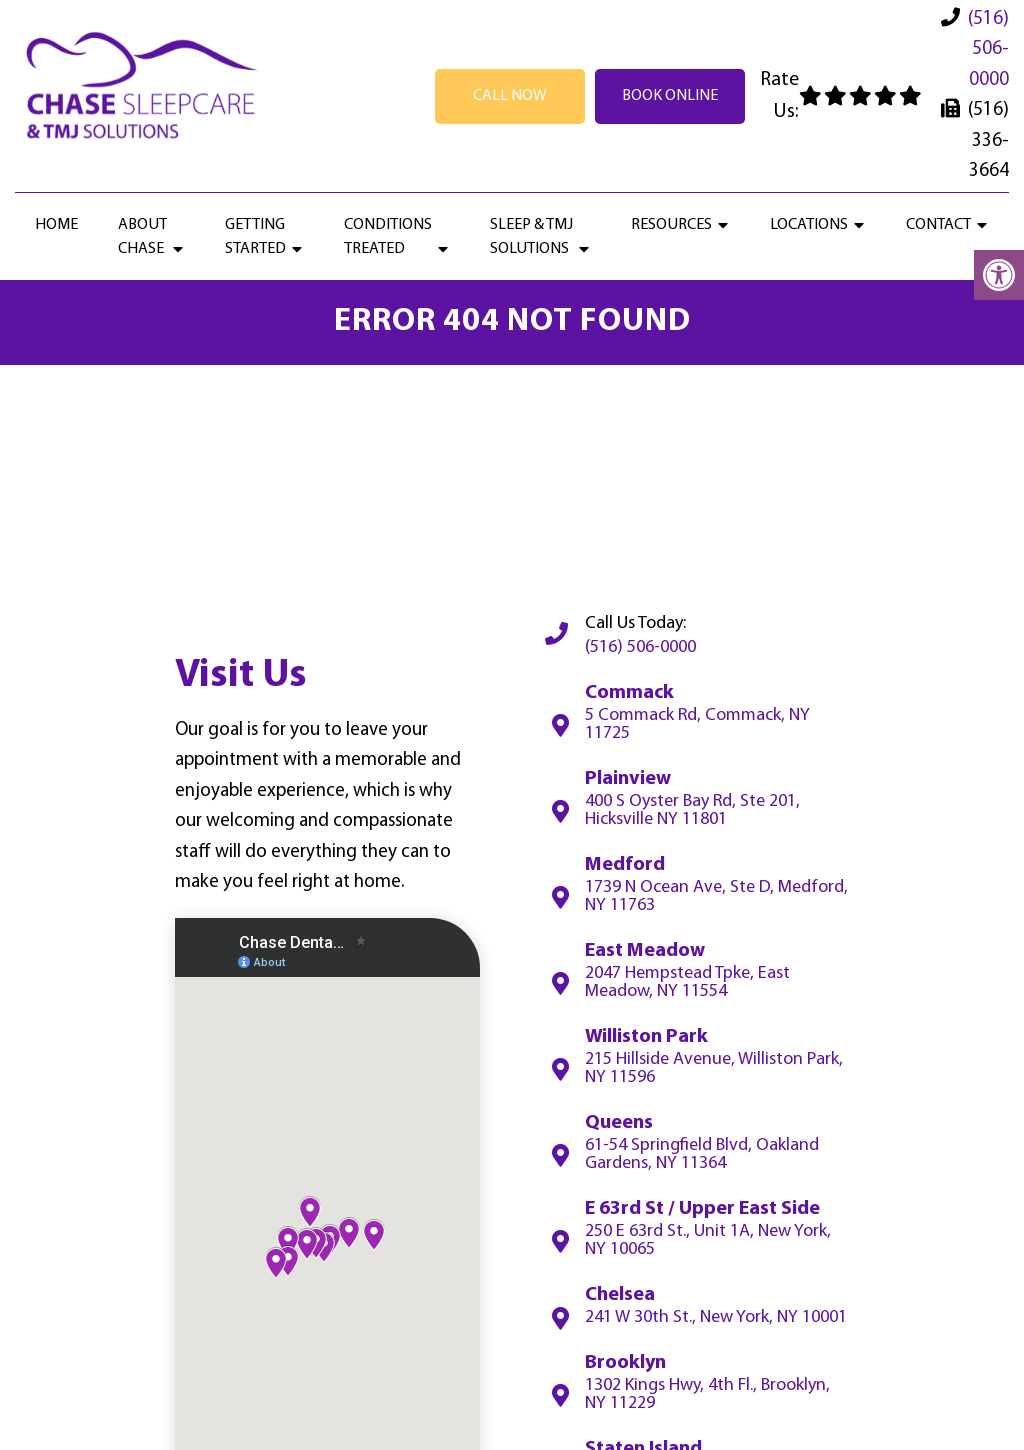 The image size is (1024, 1450). Describe the element at coordinates (671, 225) in the screenshot. I see `Resources` at that location.